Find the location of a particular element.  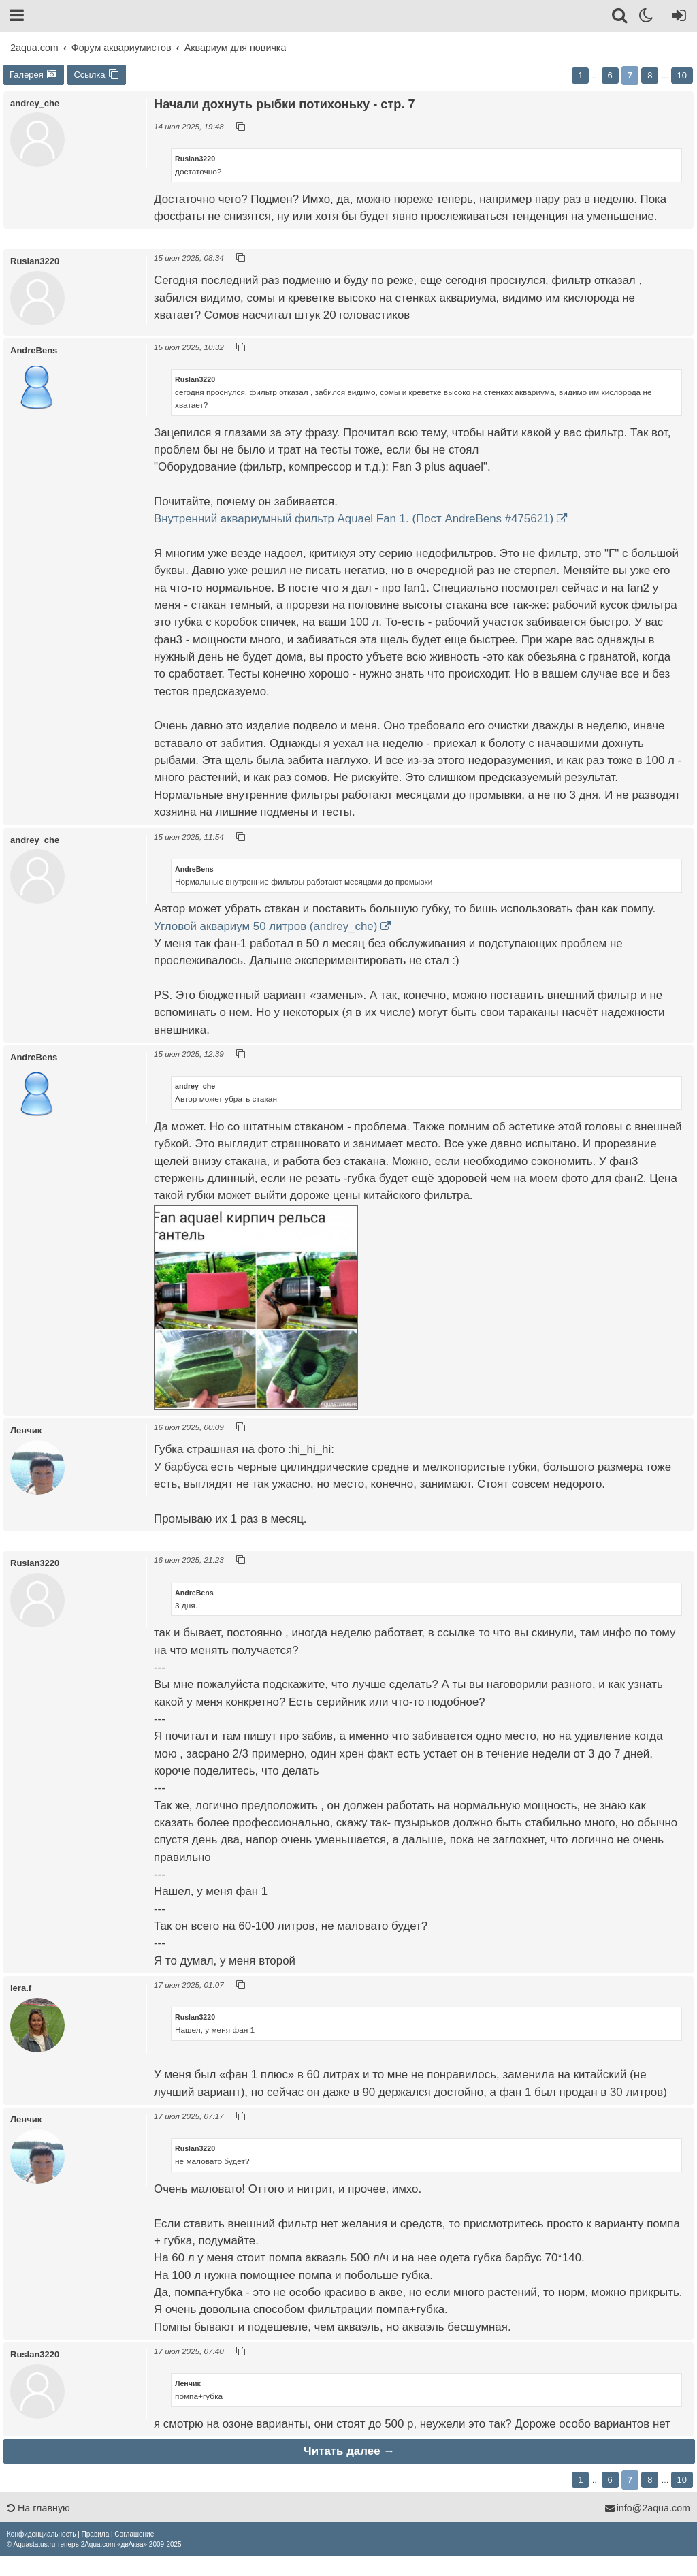

[Вход] is located at coordinates (676, 18).